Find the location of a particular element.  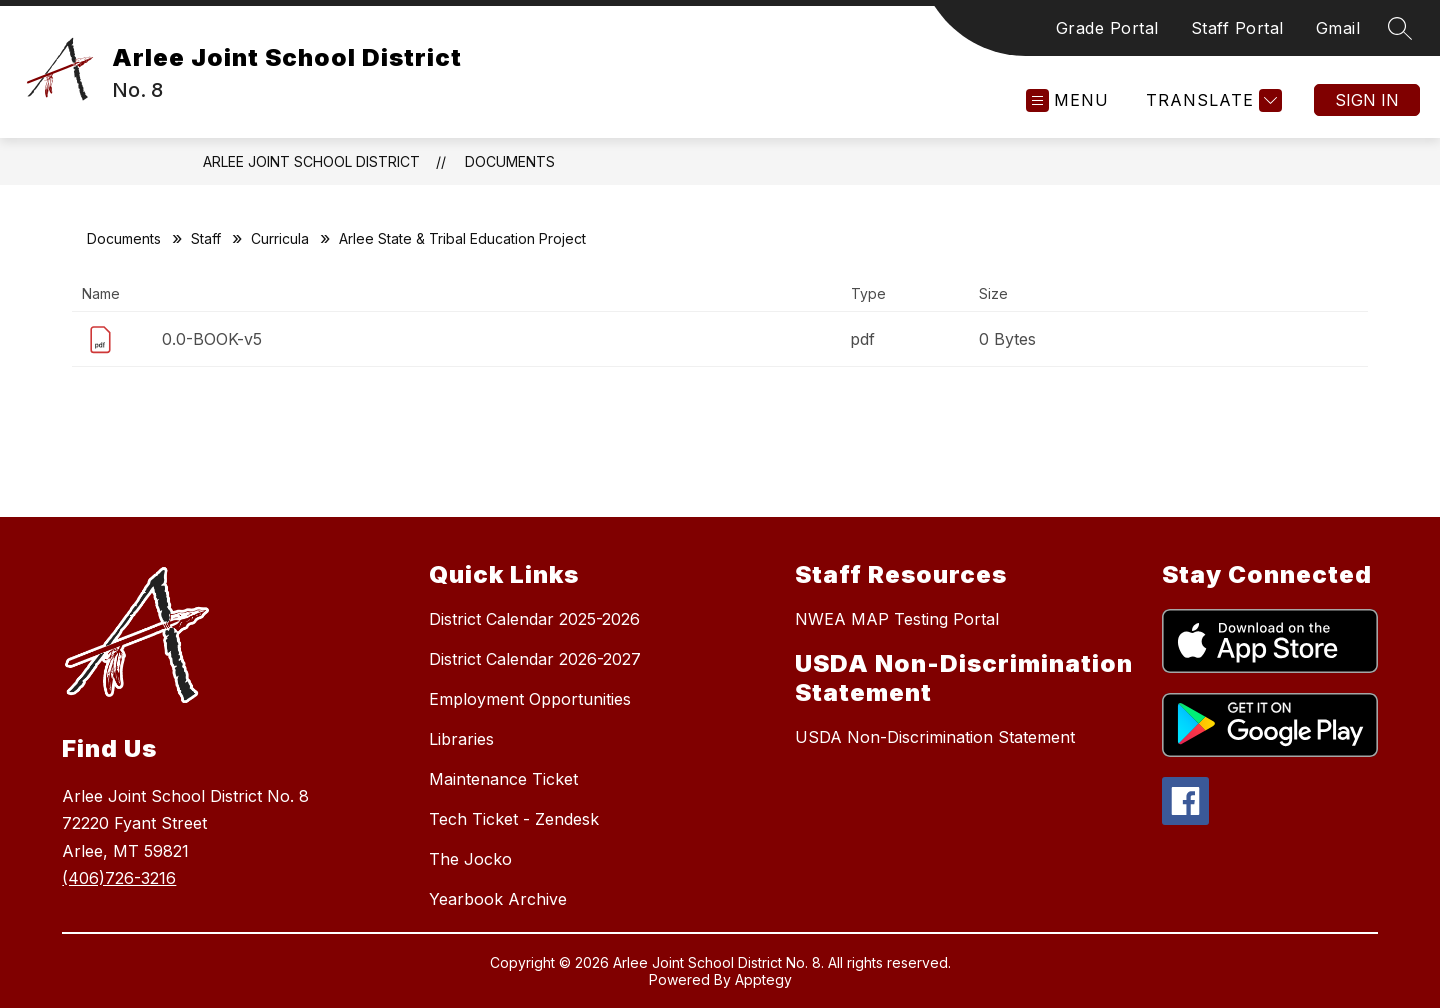

(406)726-3216 is located at coordinates (119, 878).